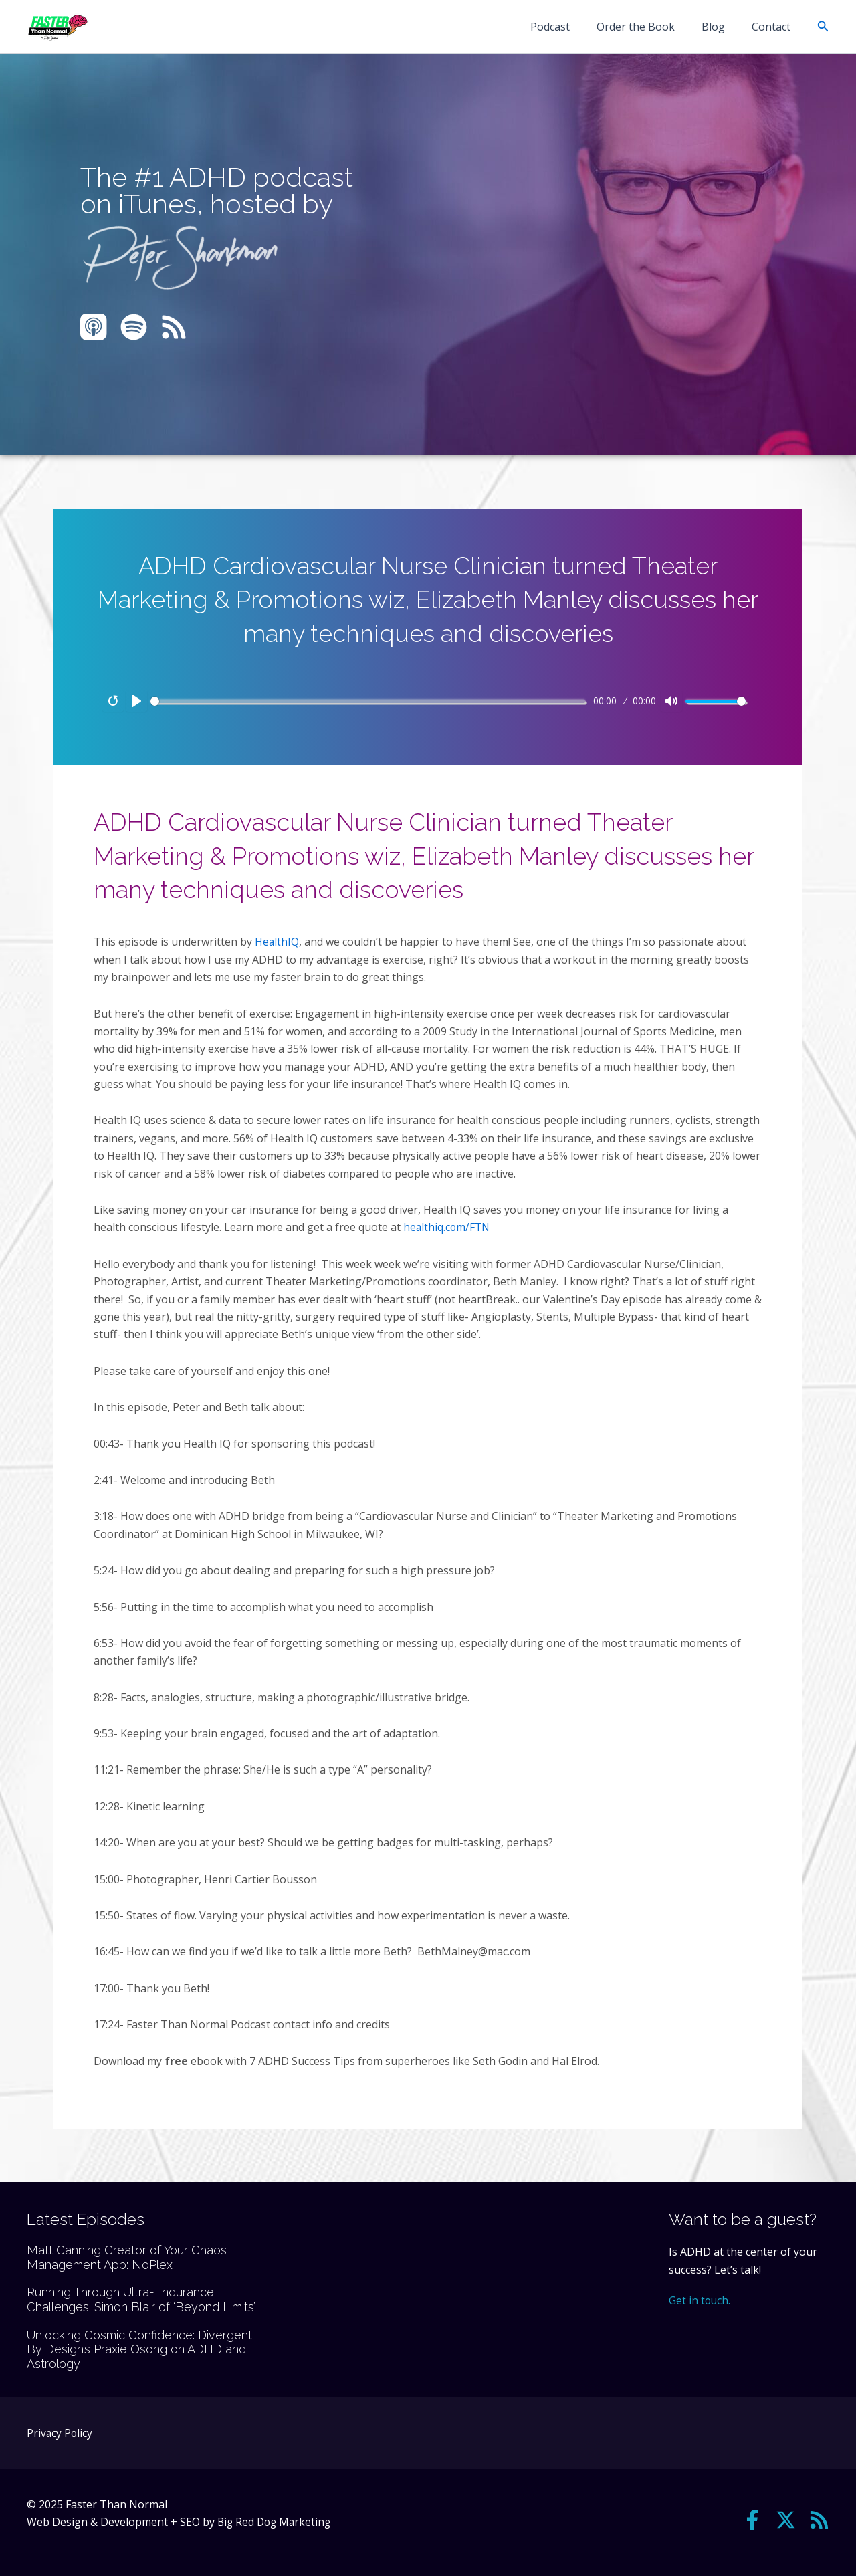 Image resolution: width=856 pixels, height=2576 pixels. I want to click on [Play], so click(136, 701).